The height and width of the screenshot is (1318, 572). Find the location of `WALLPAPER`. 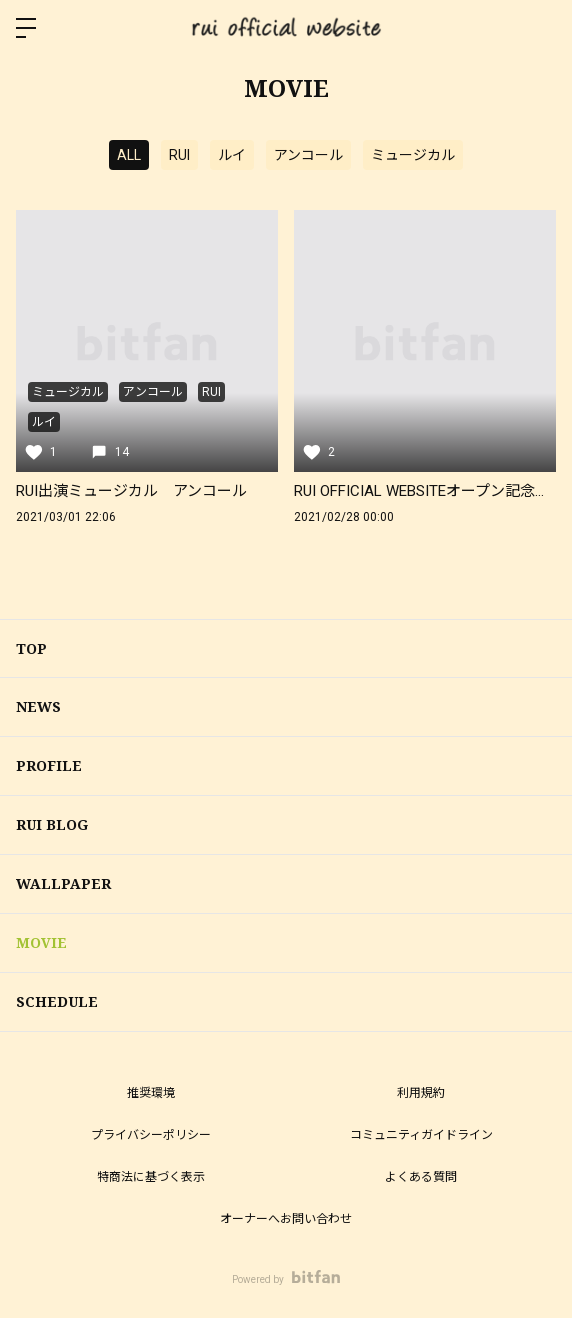

WALLPAPER is located at coordinates (63, 883).